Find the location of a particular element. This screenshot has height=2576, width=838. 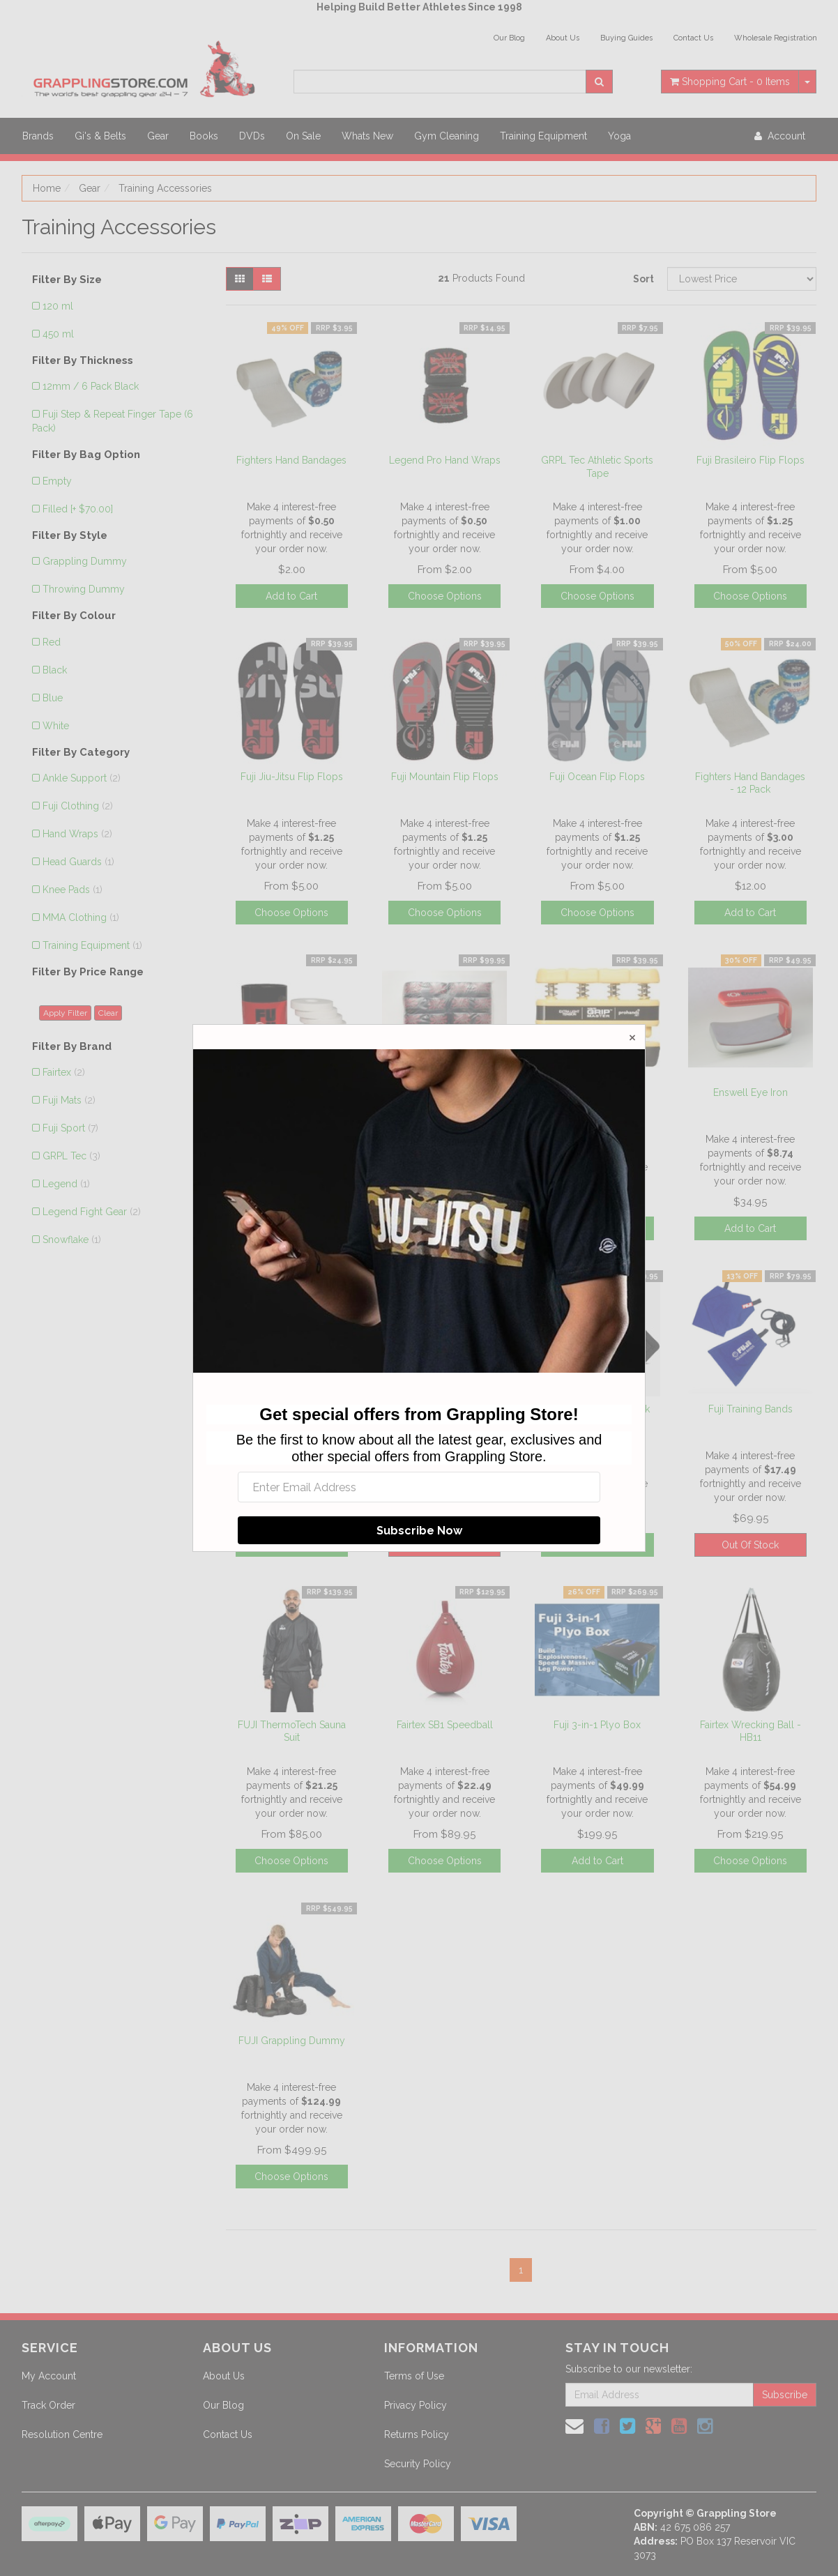

Contact Us is located at coordinates (693, 38).